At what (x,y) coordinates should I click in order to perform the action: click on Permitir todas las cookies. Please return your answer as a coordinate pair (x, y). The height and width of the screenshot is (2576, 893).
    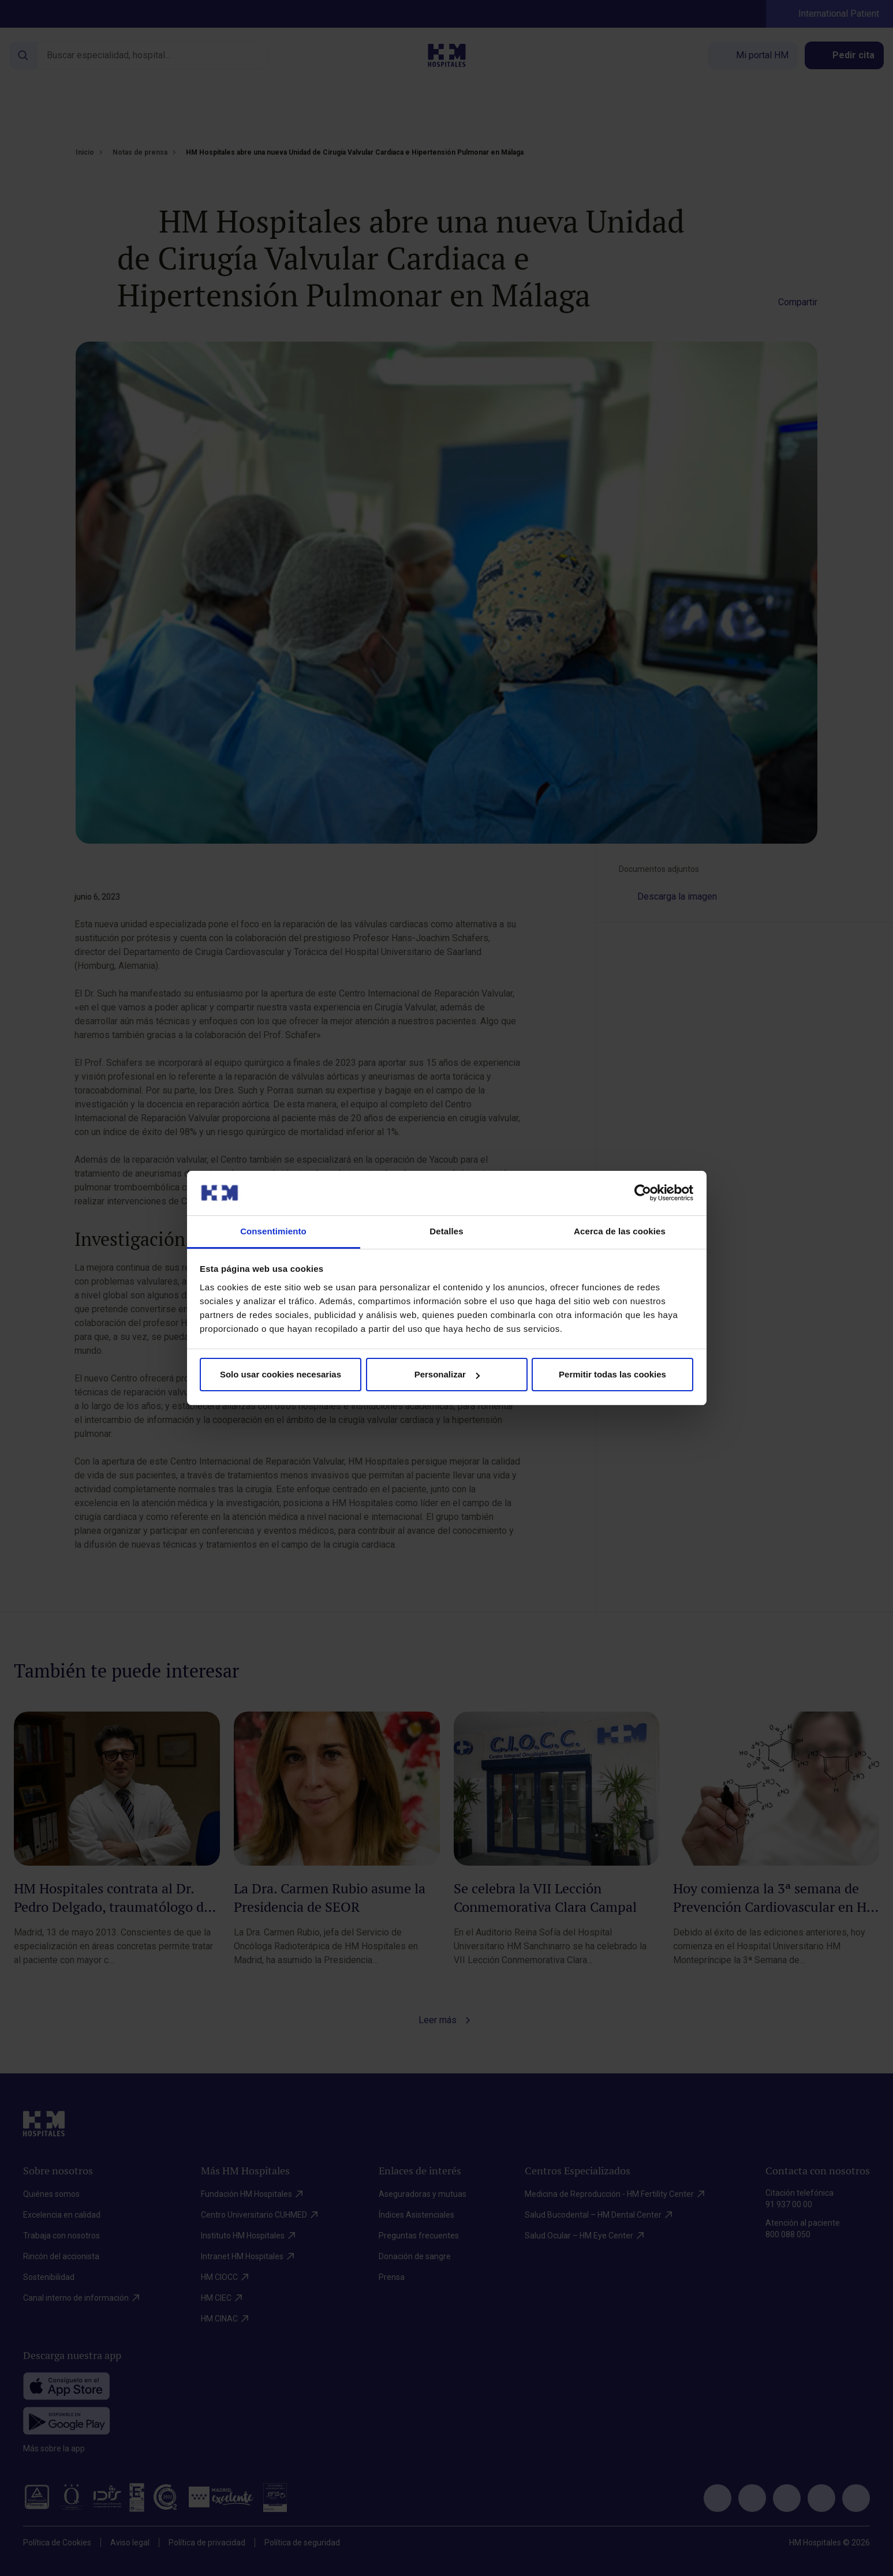
    Looking at the image, I should click on (612, 1374).